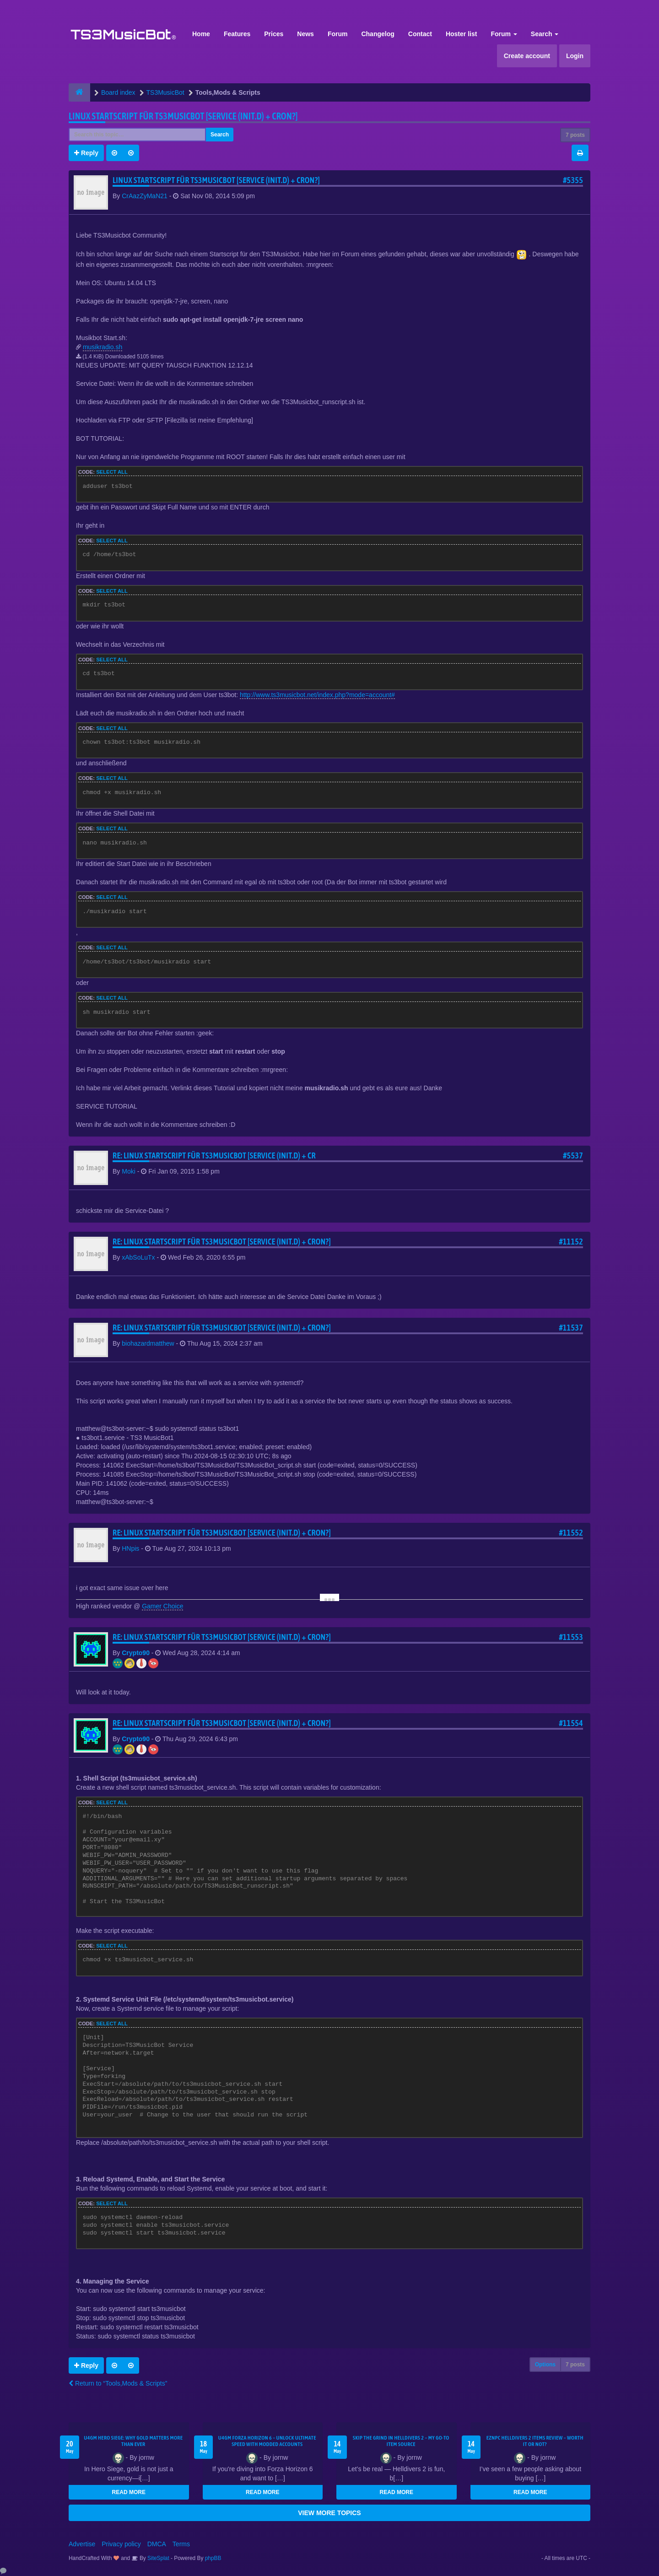 This screenshot has width=659, height=2576. What do you see at coordinates (527, 56) in the screenshot?
I see `Create account` at bounding box center [527, 56].